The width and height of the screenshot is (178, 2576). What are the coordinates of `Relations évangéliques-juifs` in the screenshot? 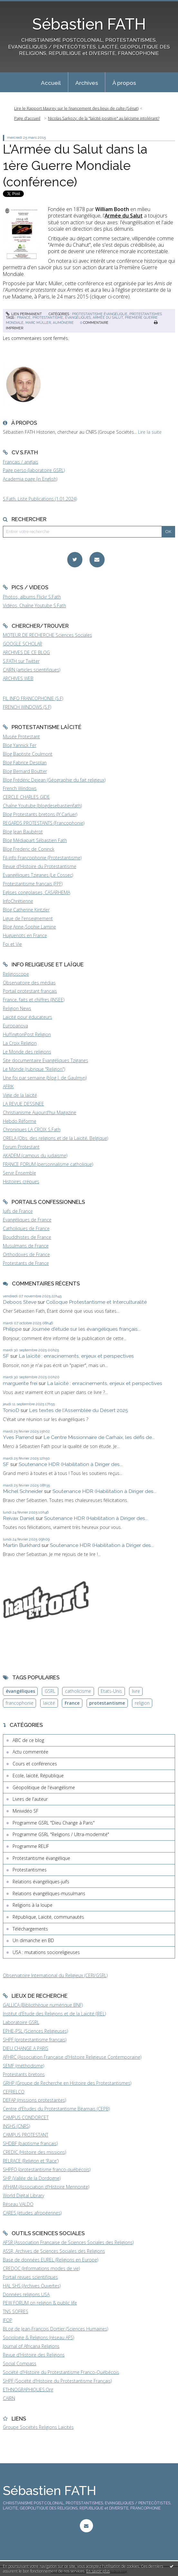 It's located at (41, 1882).